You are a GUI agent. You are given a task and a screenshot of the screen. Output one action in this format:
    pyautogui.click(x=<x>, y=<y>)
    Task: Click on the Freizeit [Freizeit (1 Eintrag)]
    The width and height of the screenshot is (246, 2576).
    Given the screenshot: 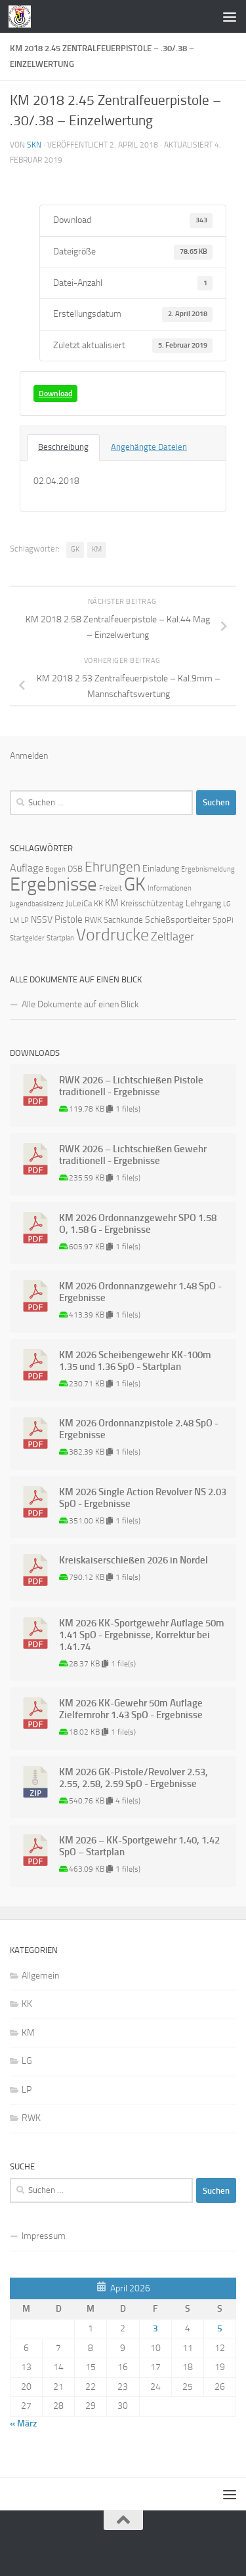 What is the action you would take?
    pyautogui.click(x=110, y=888)
    